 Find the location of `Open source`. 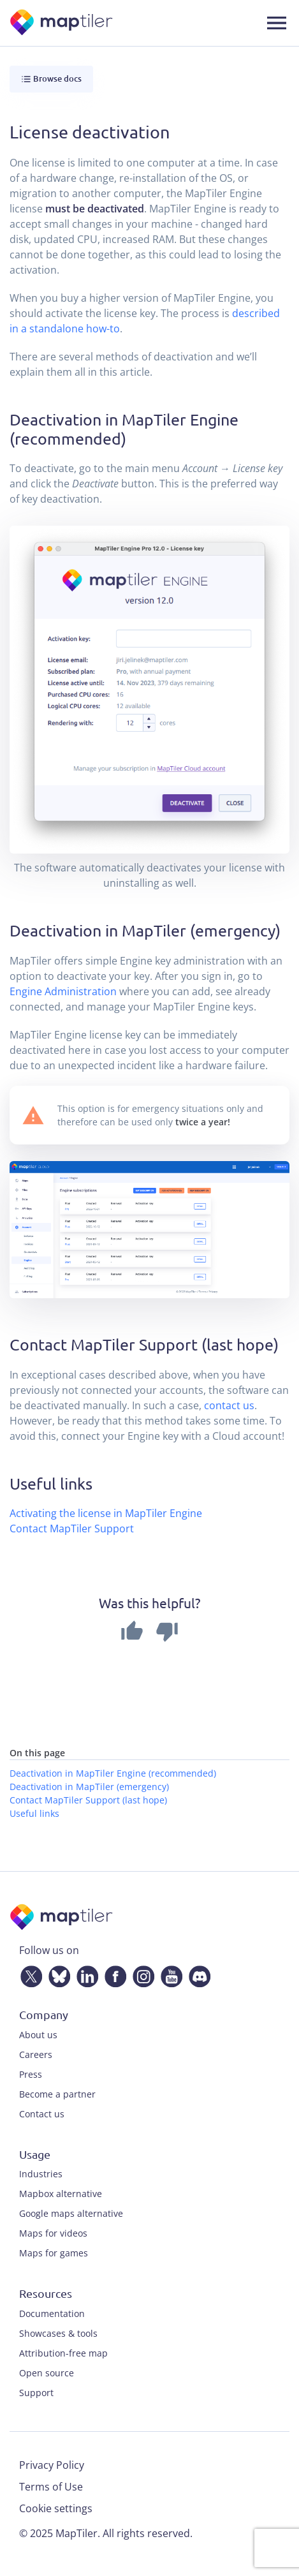

Open source is located at coordinates (46, 2373).